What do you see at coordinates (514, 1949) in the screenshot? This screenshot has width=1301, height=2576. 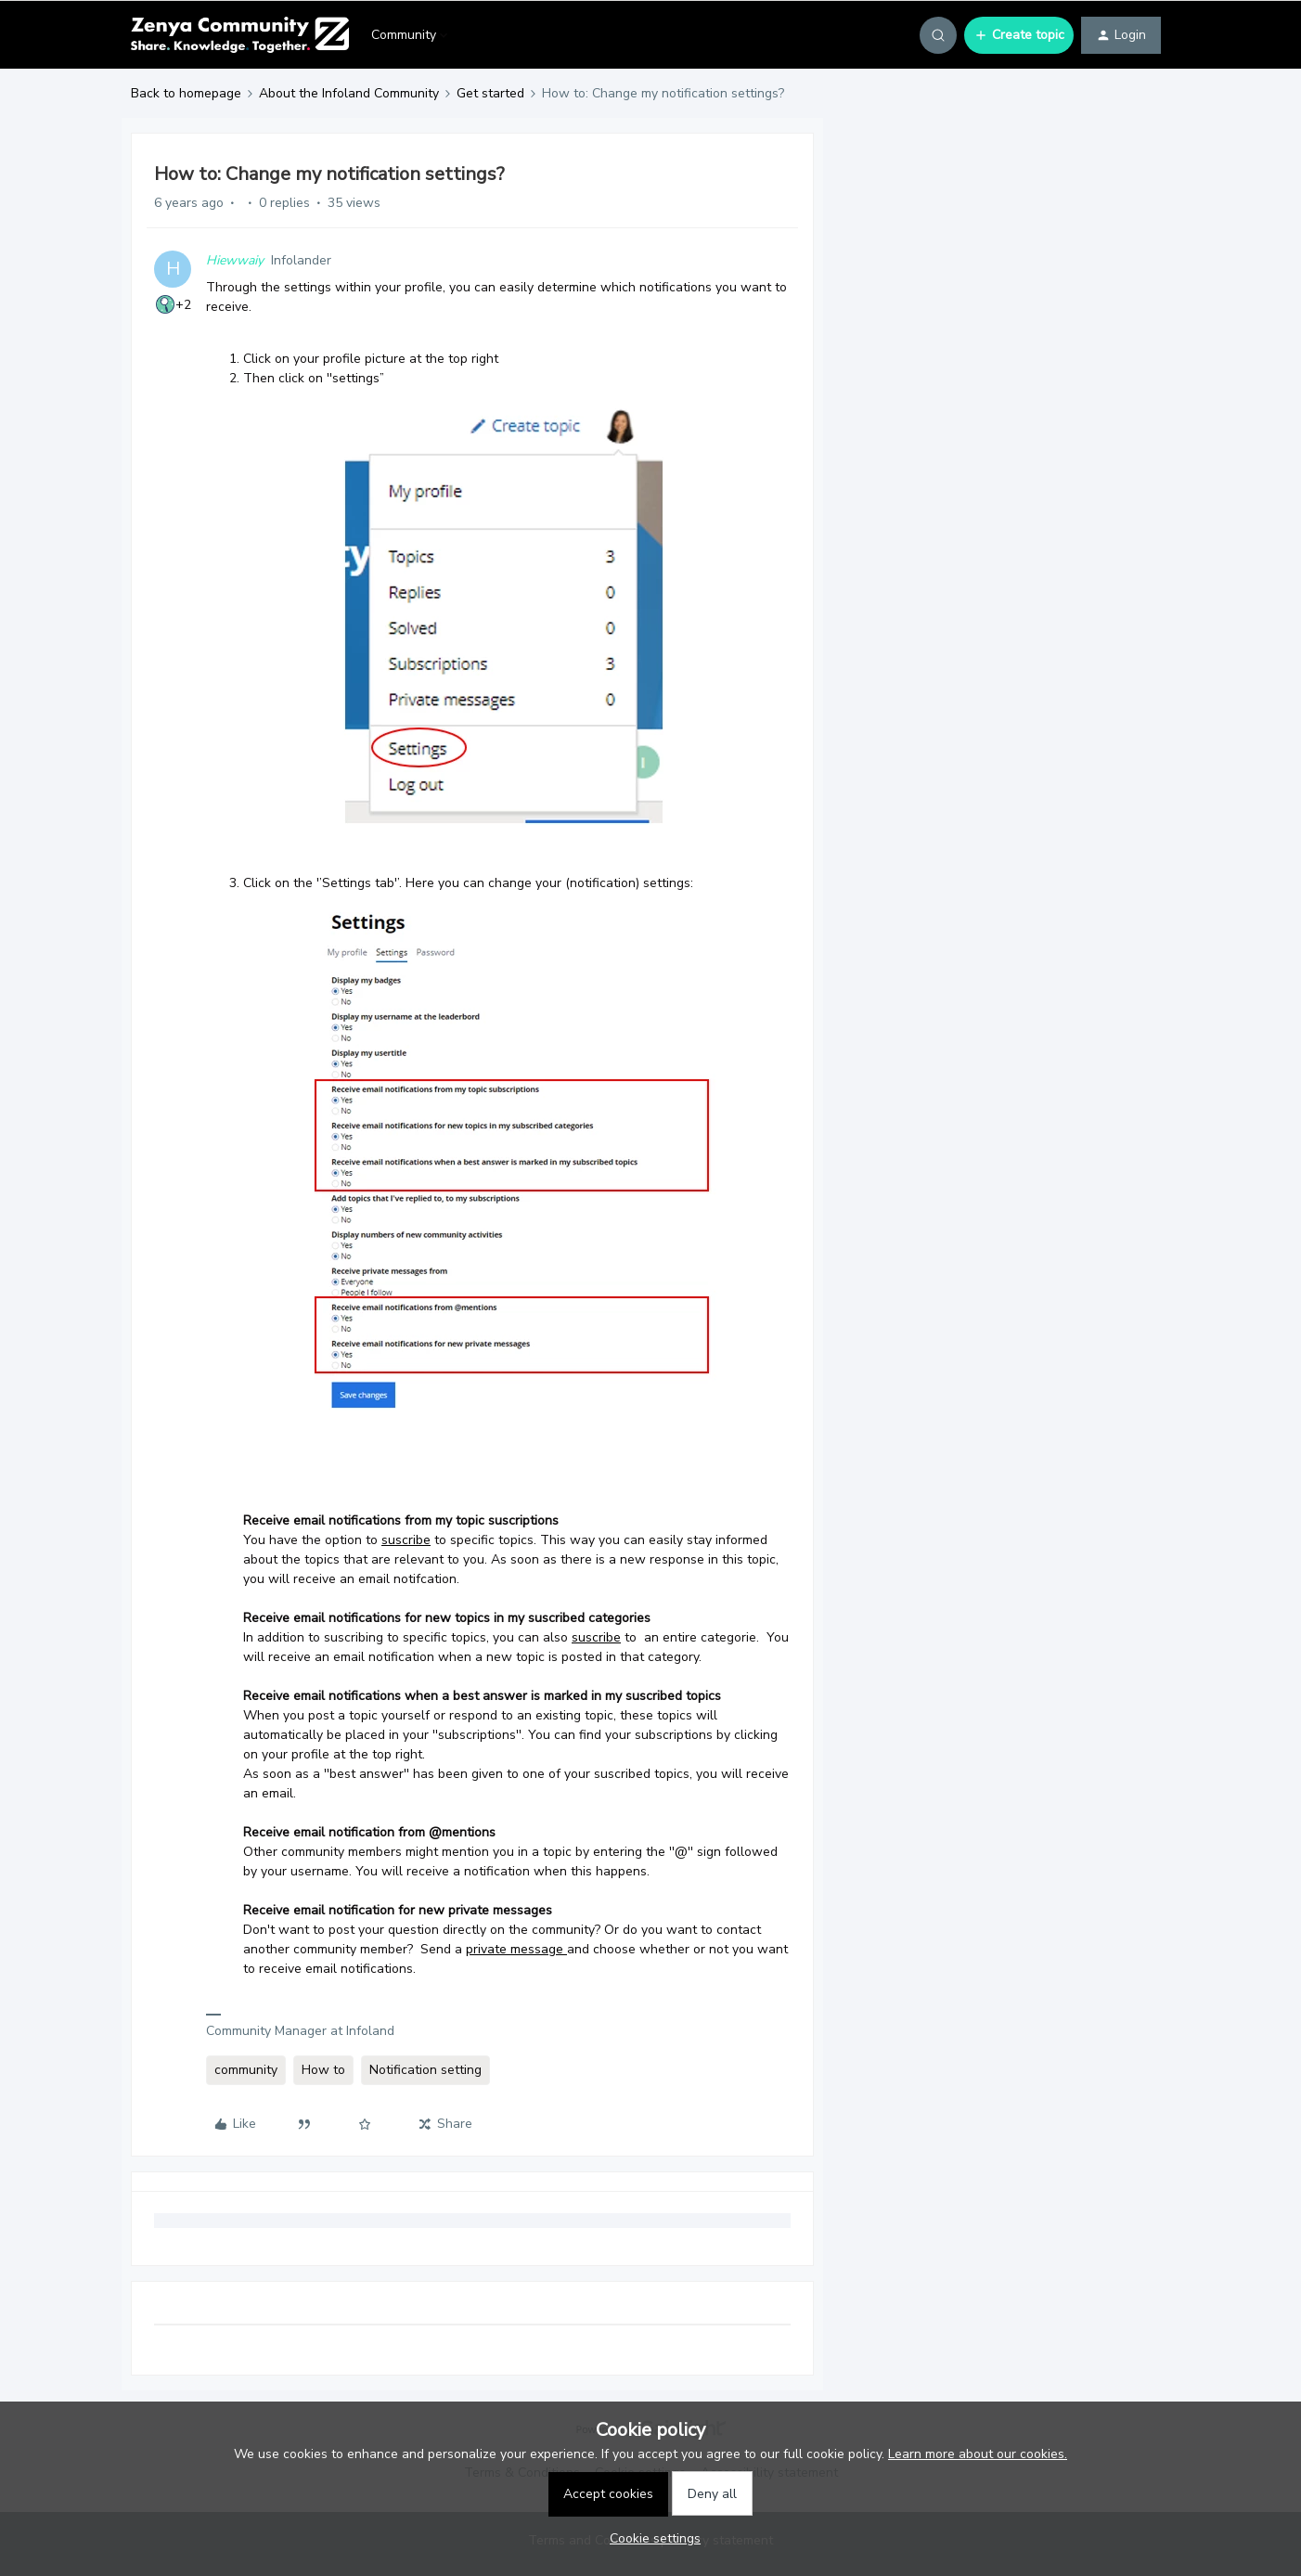 I see `private message` at bounding box center [514, 1949].